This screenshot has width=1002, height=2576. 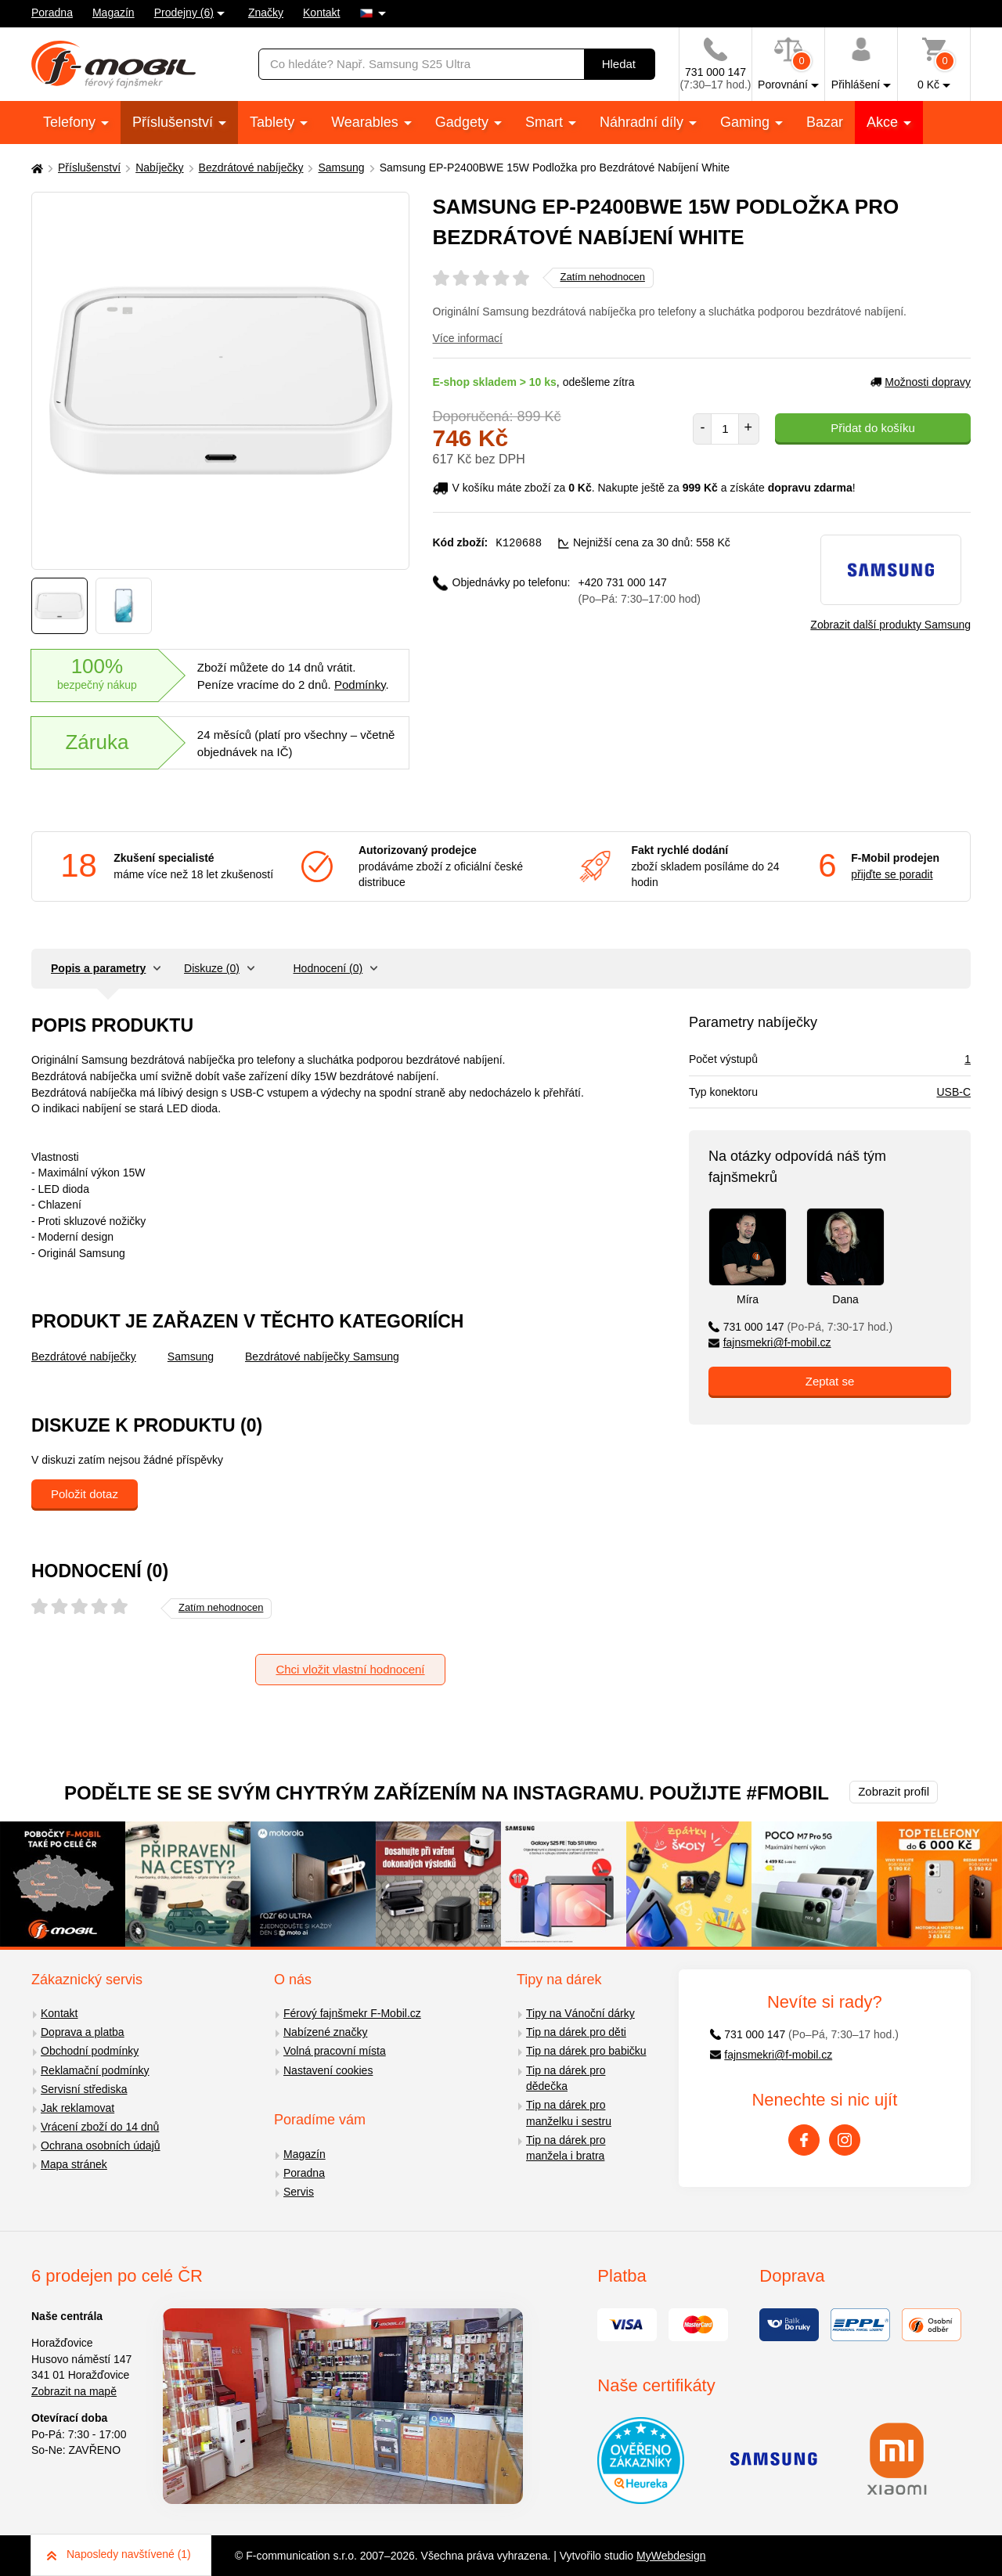 I want to click on Telefony, so click(x=71, y=122).